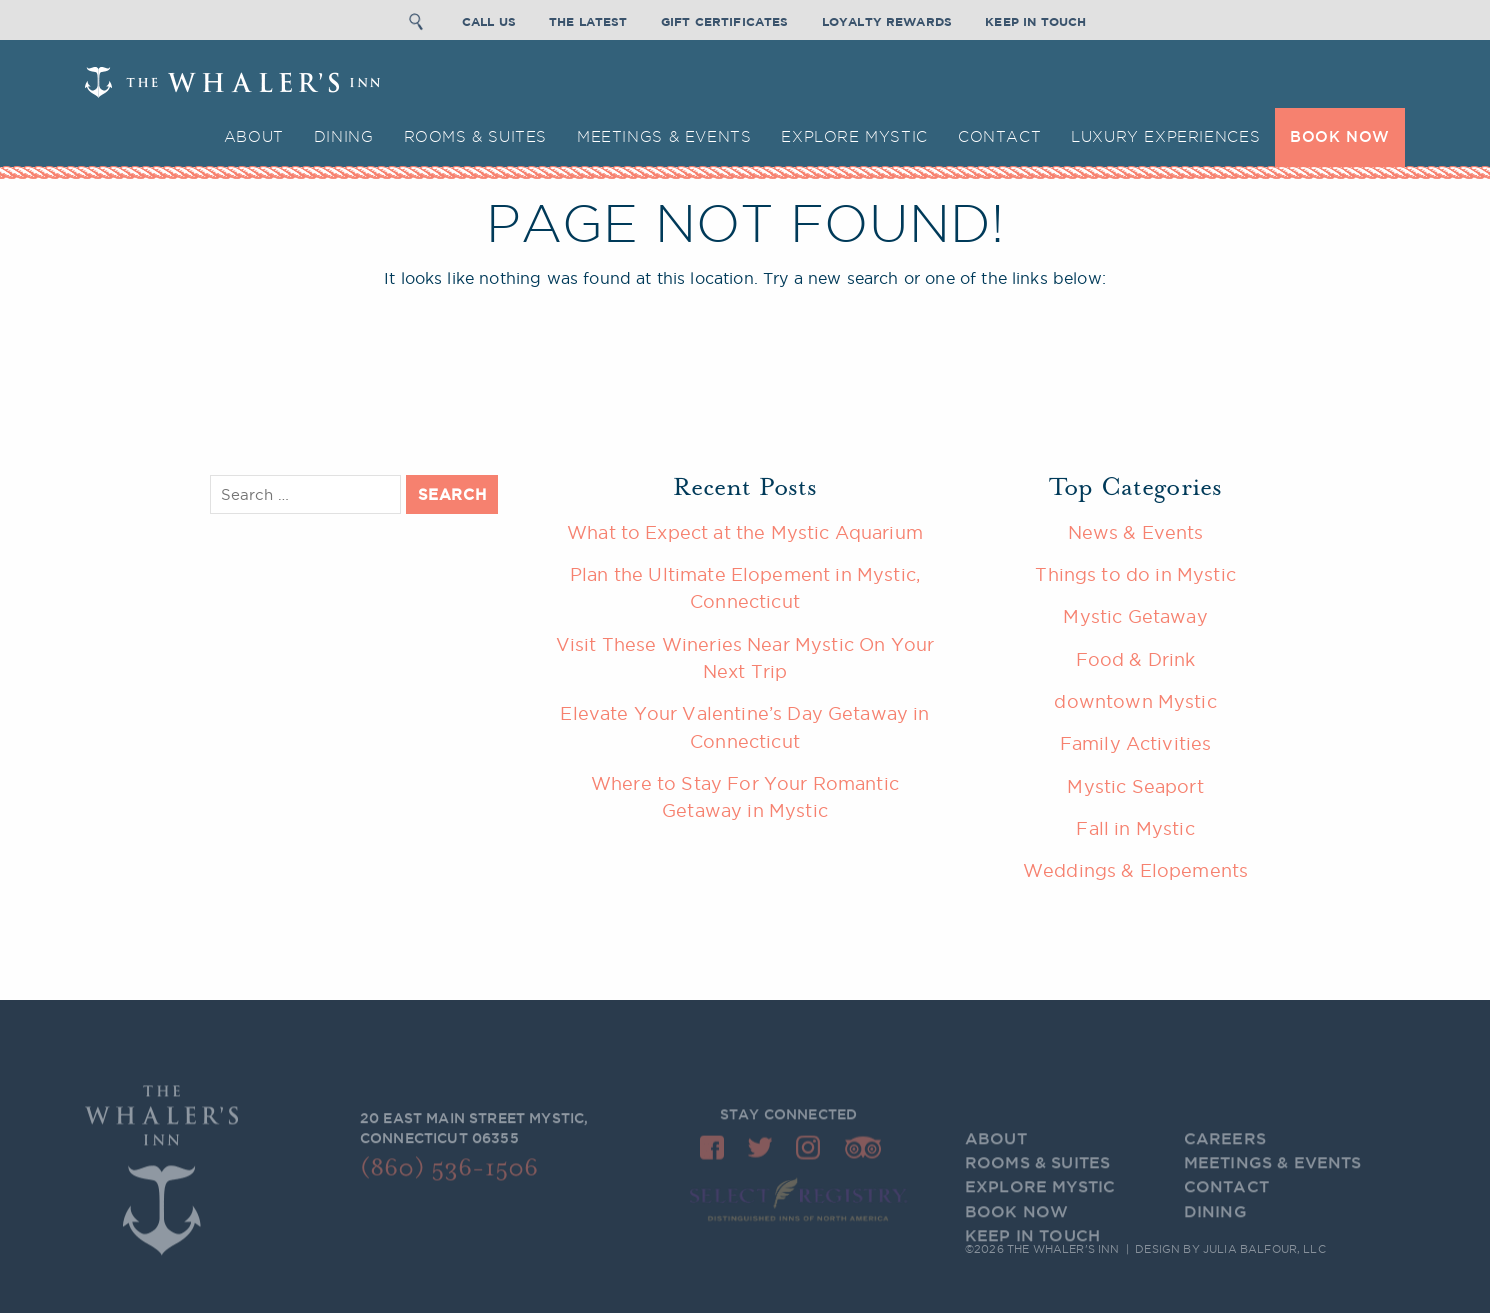  What do you see at coordinates (588, 18) in the screenshot?
I see `The Latest` at bounding box center [588, 18].